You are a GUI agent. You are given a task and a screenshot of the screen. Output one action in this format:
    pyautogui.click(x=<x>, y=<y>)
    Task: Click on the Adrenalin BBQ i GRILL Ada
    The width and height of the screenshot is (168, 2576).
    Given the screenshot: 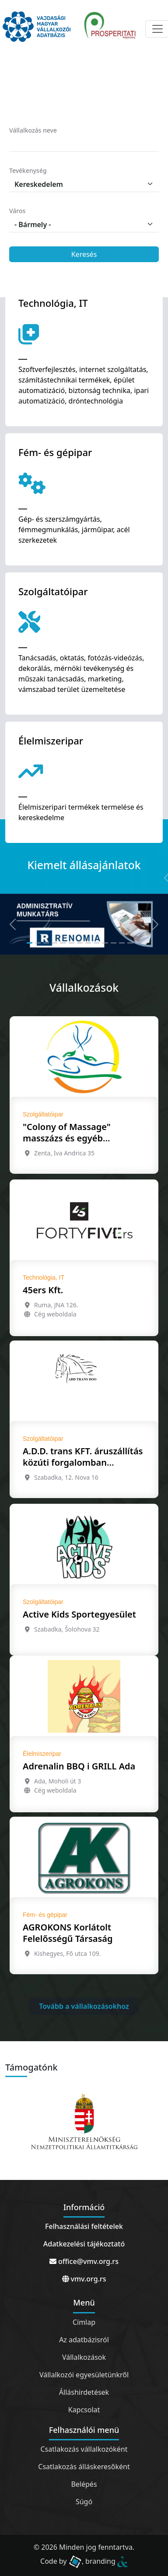 What is the action you would take?
    pyautogui.click(x=79, y=1766)
    